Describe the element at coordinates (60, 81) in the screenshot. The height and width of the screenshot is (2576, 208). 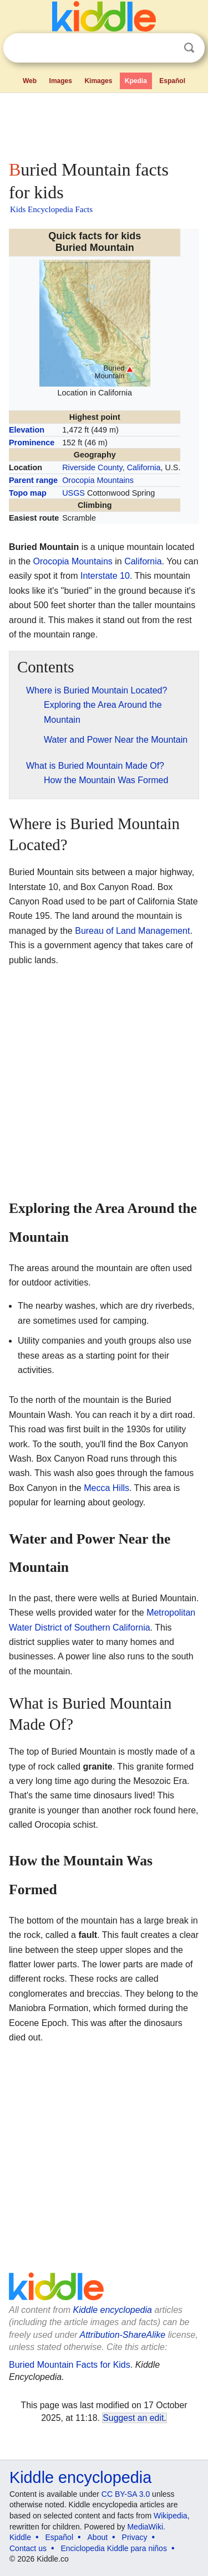
I see `Images` at that location.